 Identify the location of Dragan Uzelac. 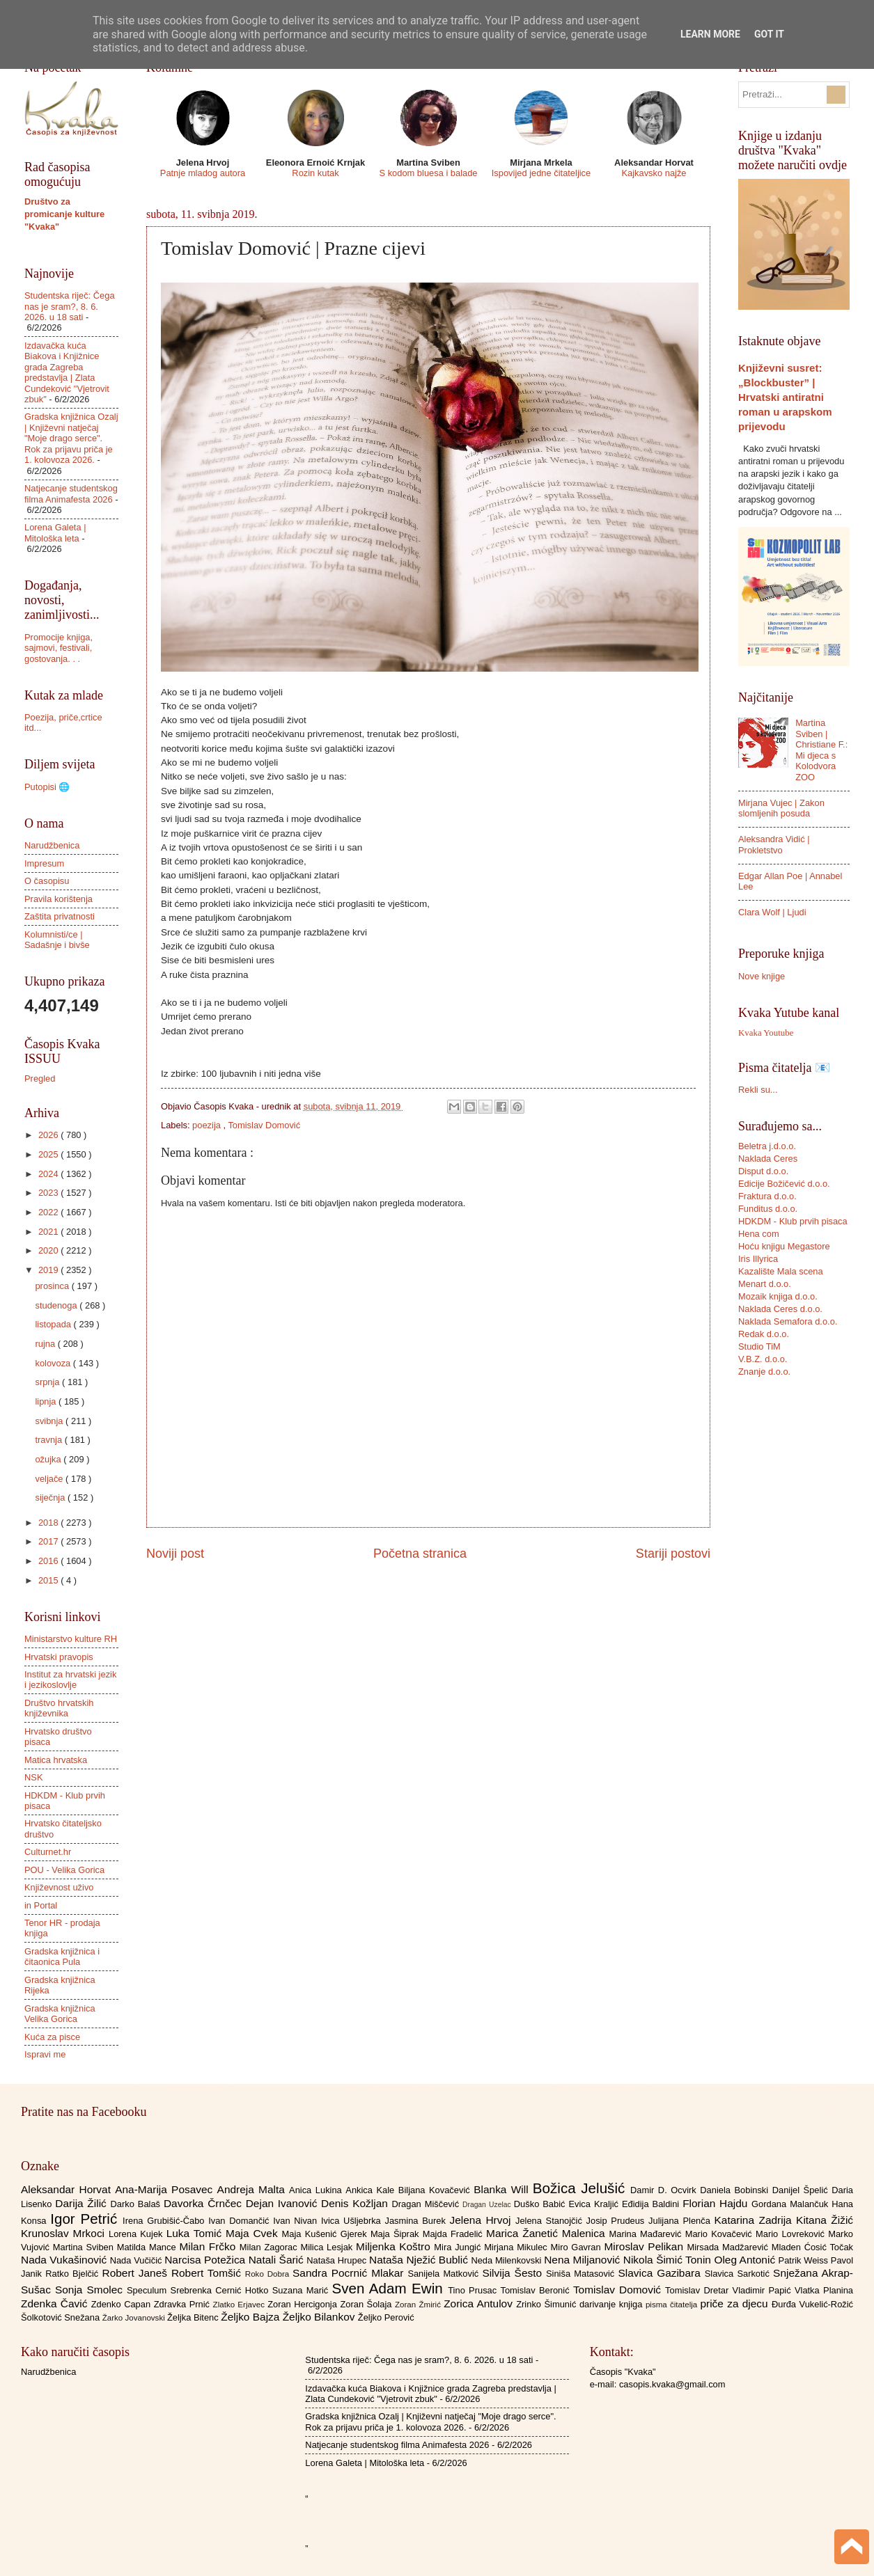
(488, 2204).